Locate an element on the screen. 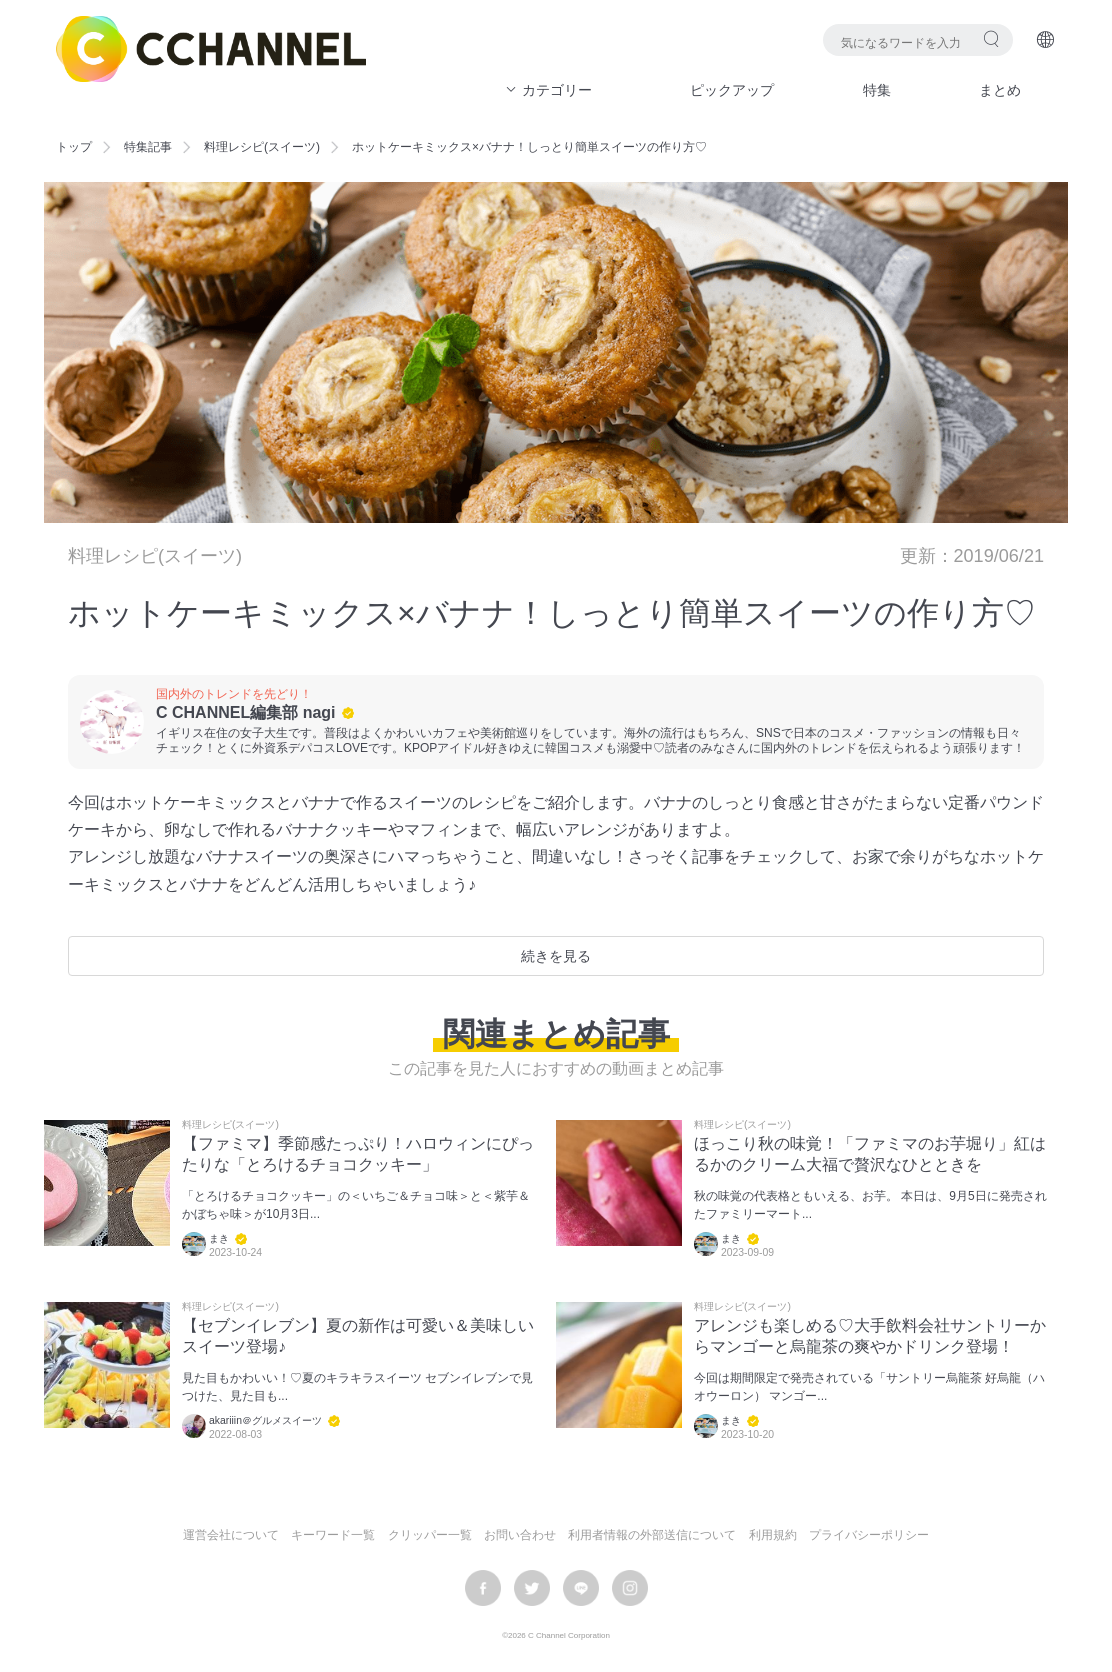 The image size is (1112, 1672). 検索 is located at coordinates (991, 38).